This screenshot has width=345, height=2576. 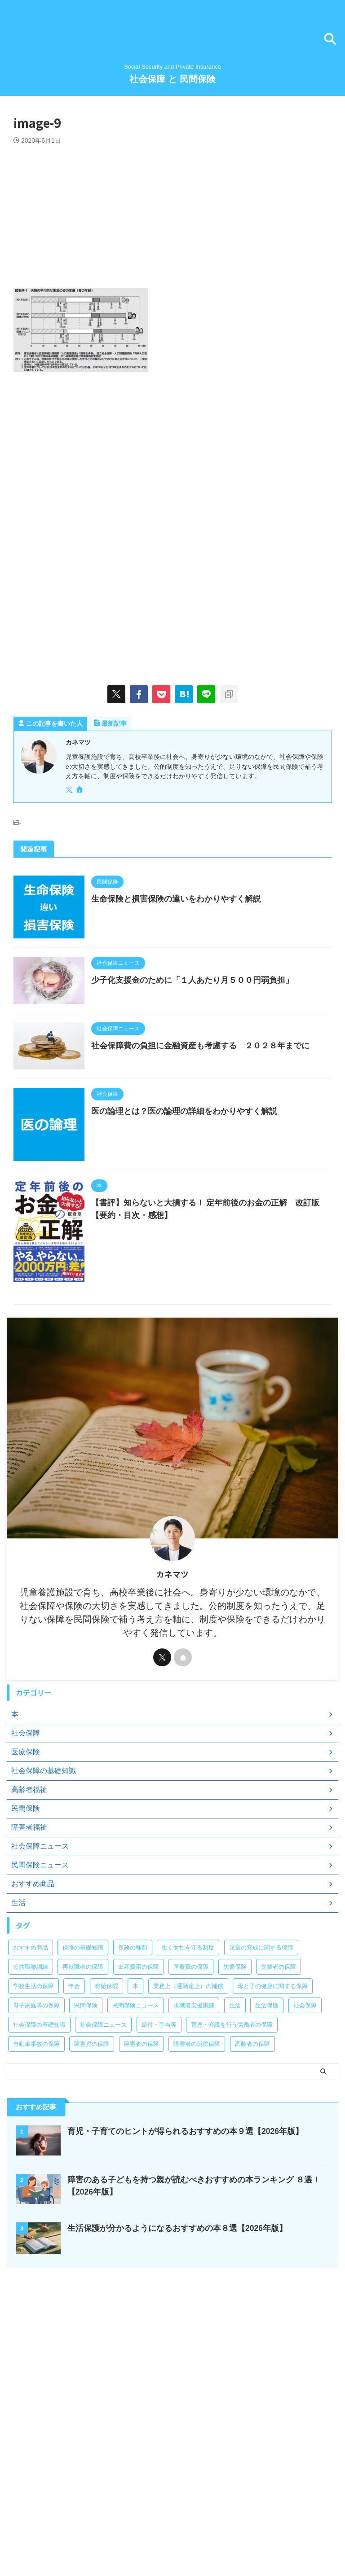 What do you see at coordinates (36, 2095) in the screenshot?
I see `母子家庭等の保障 [母子家庭等の保障 (11個の項目)]` at bounding box center [36, 2095].